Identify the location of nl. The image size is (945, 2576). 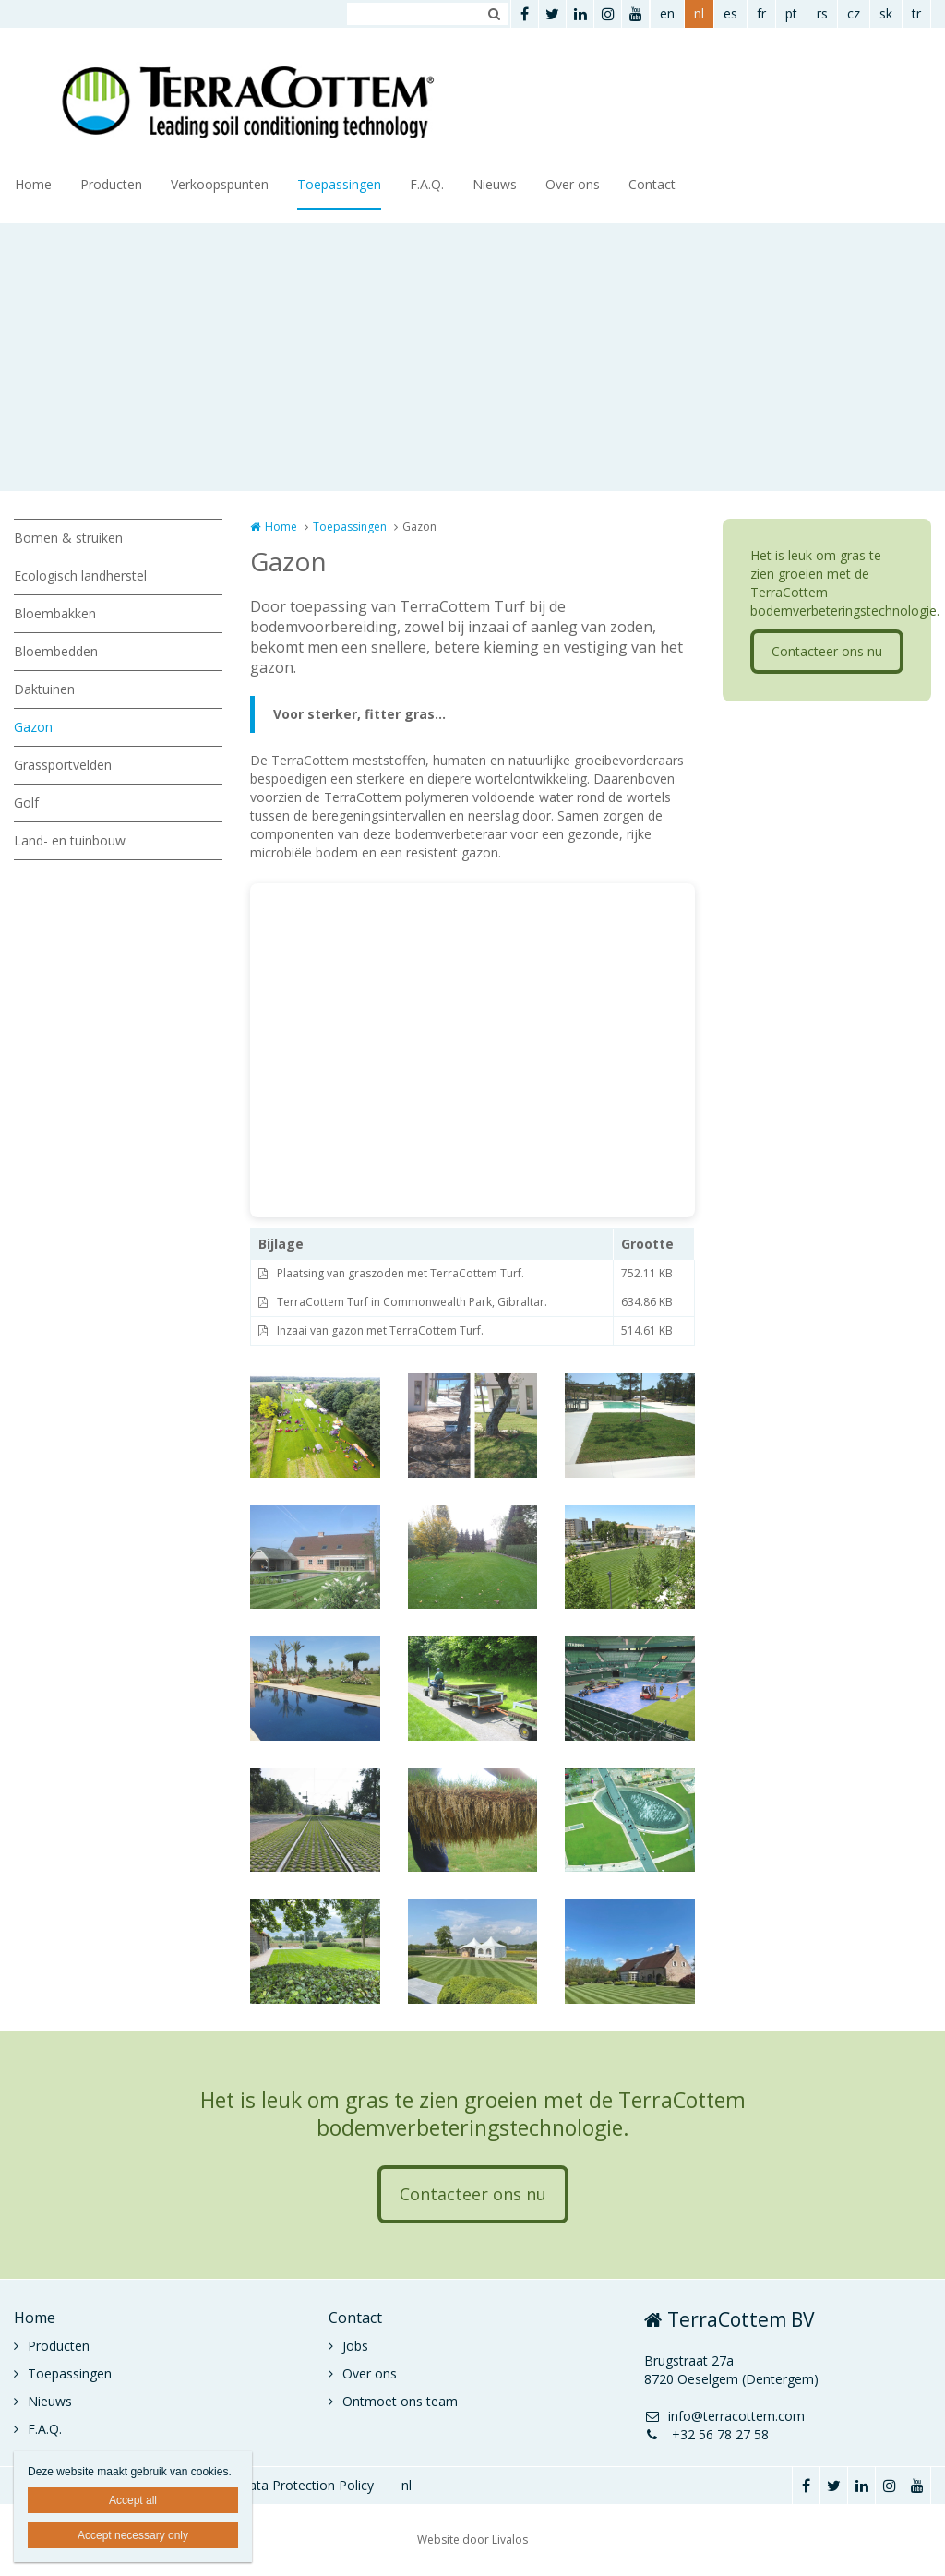
(699, 13).